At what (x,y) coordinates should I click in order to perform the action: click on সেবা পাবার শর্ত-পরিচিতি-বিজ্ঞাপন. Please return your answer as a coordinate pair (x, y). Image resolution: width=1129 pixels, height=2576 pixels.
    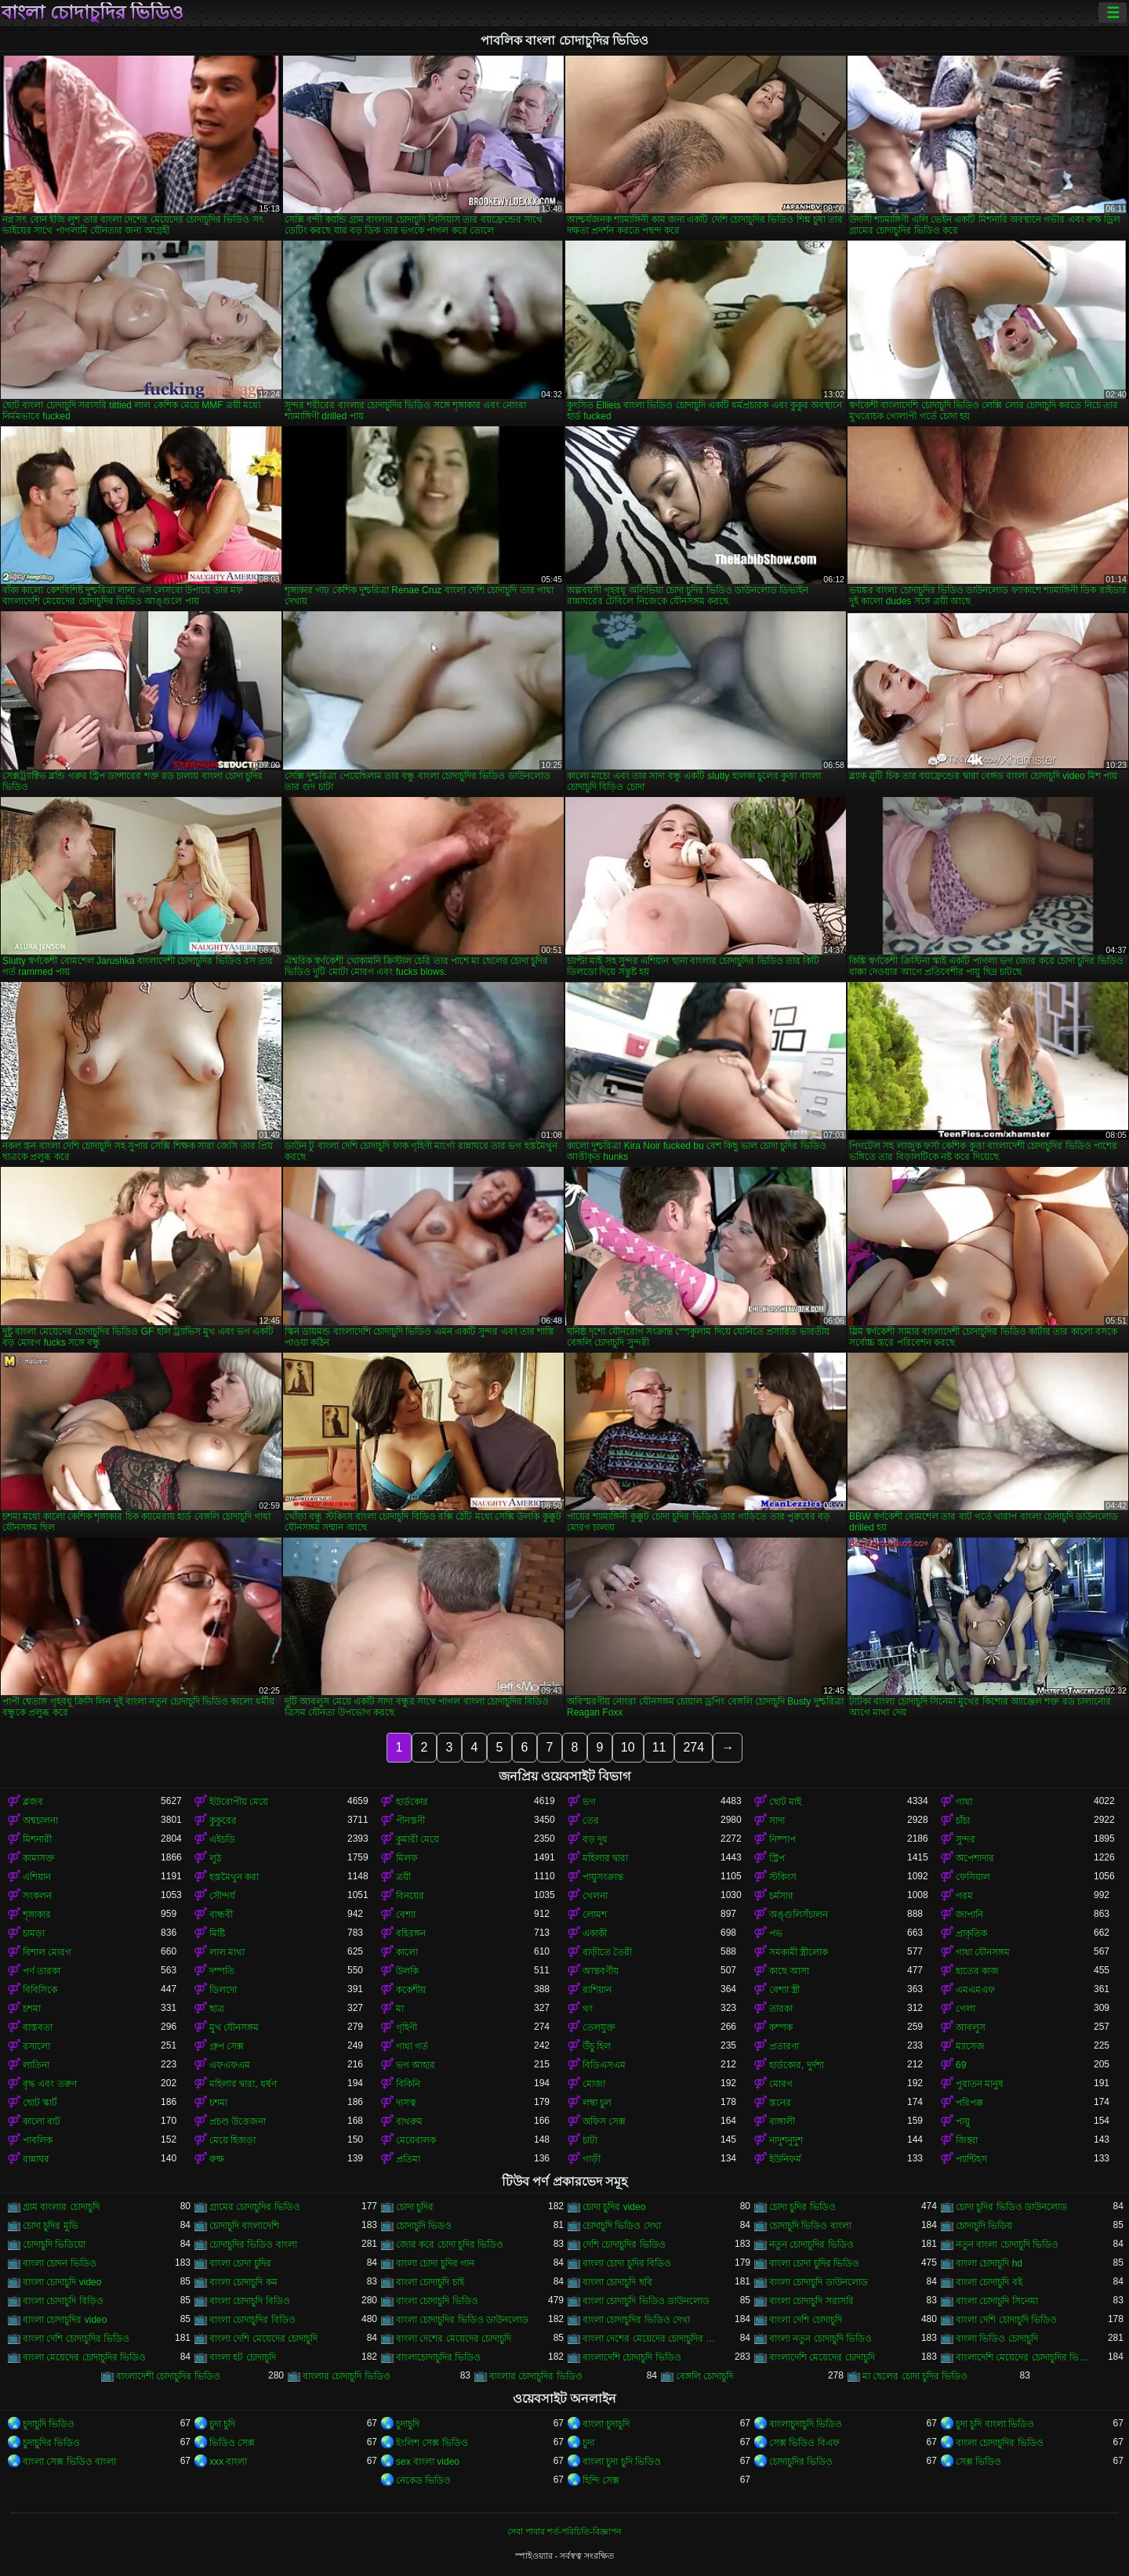
    Looking at the image, I should click on (564, 2531).